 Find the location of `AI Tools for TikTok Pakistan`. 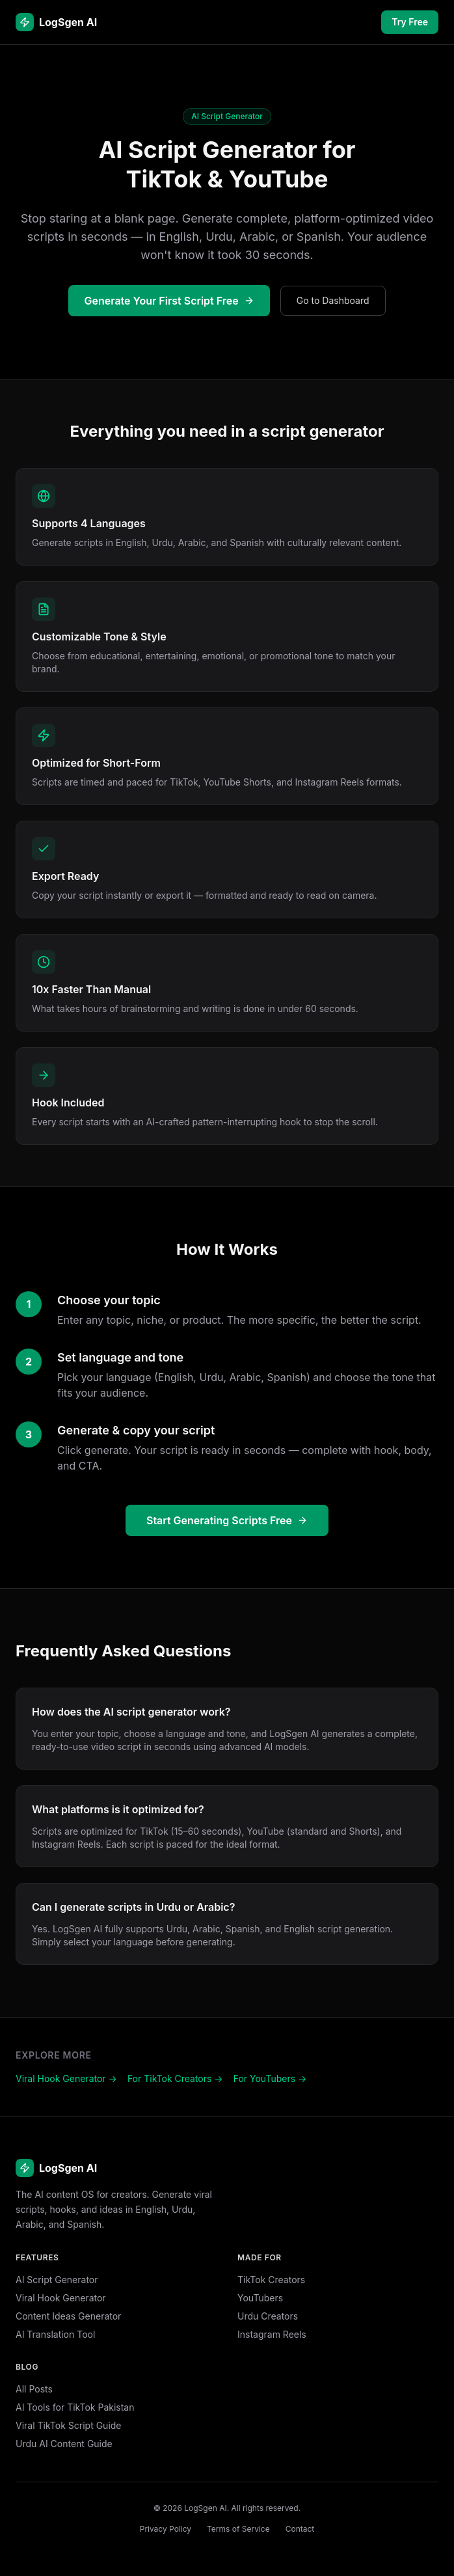

AI Tools for TikTok Pakistan is located at coordinates (75, 2407).